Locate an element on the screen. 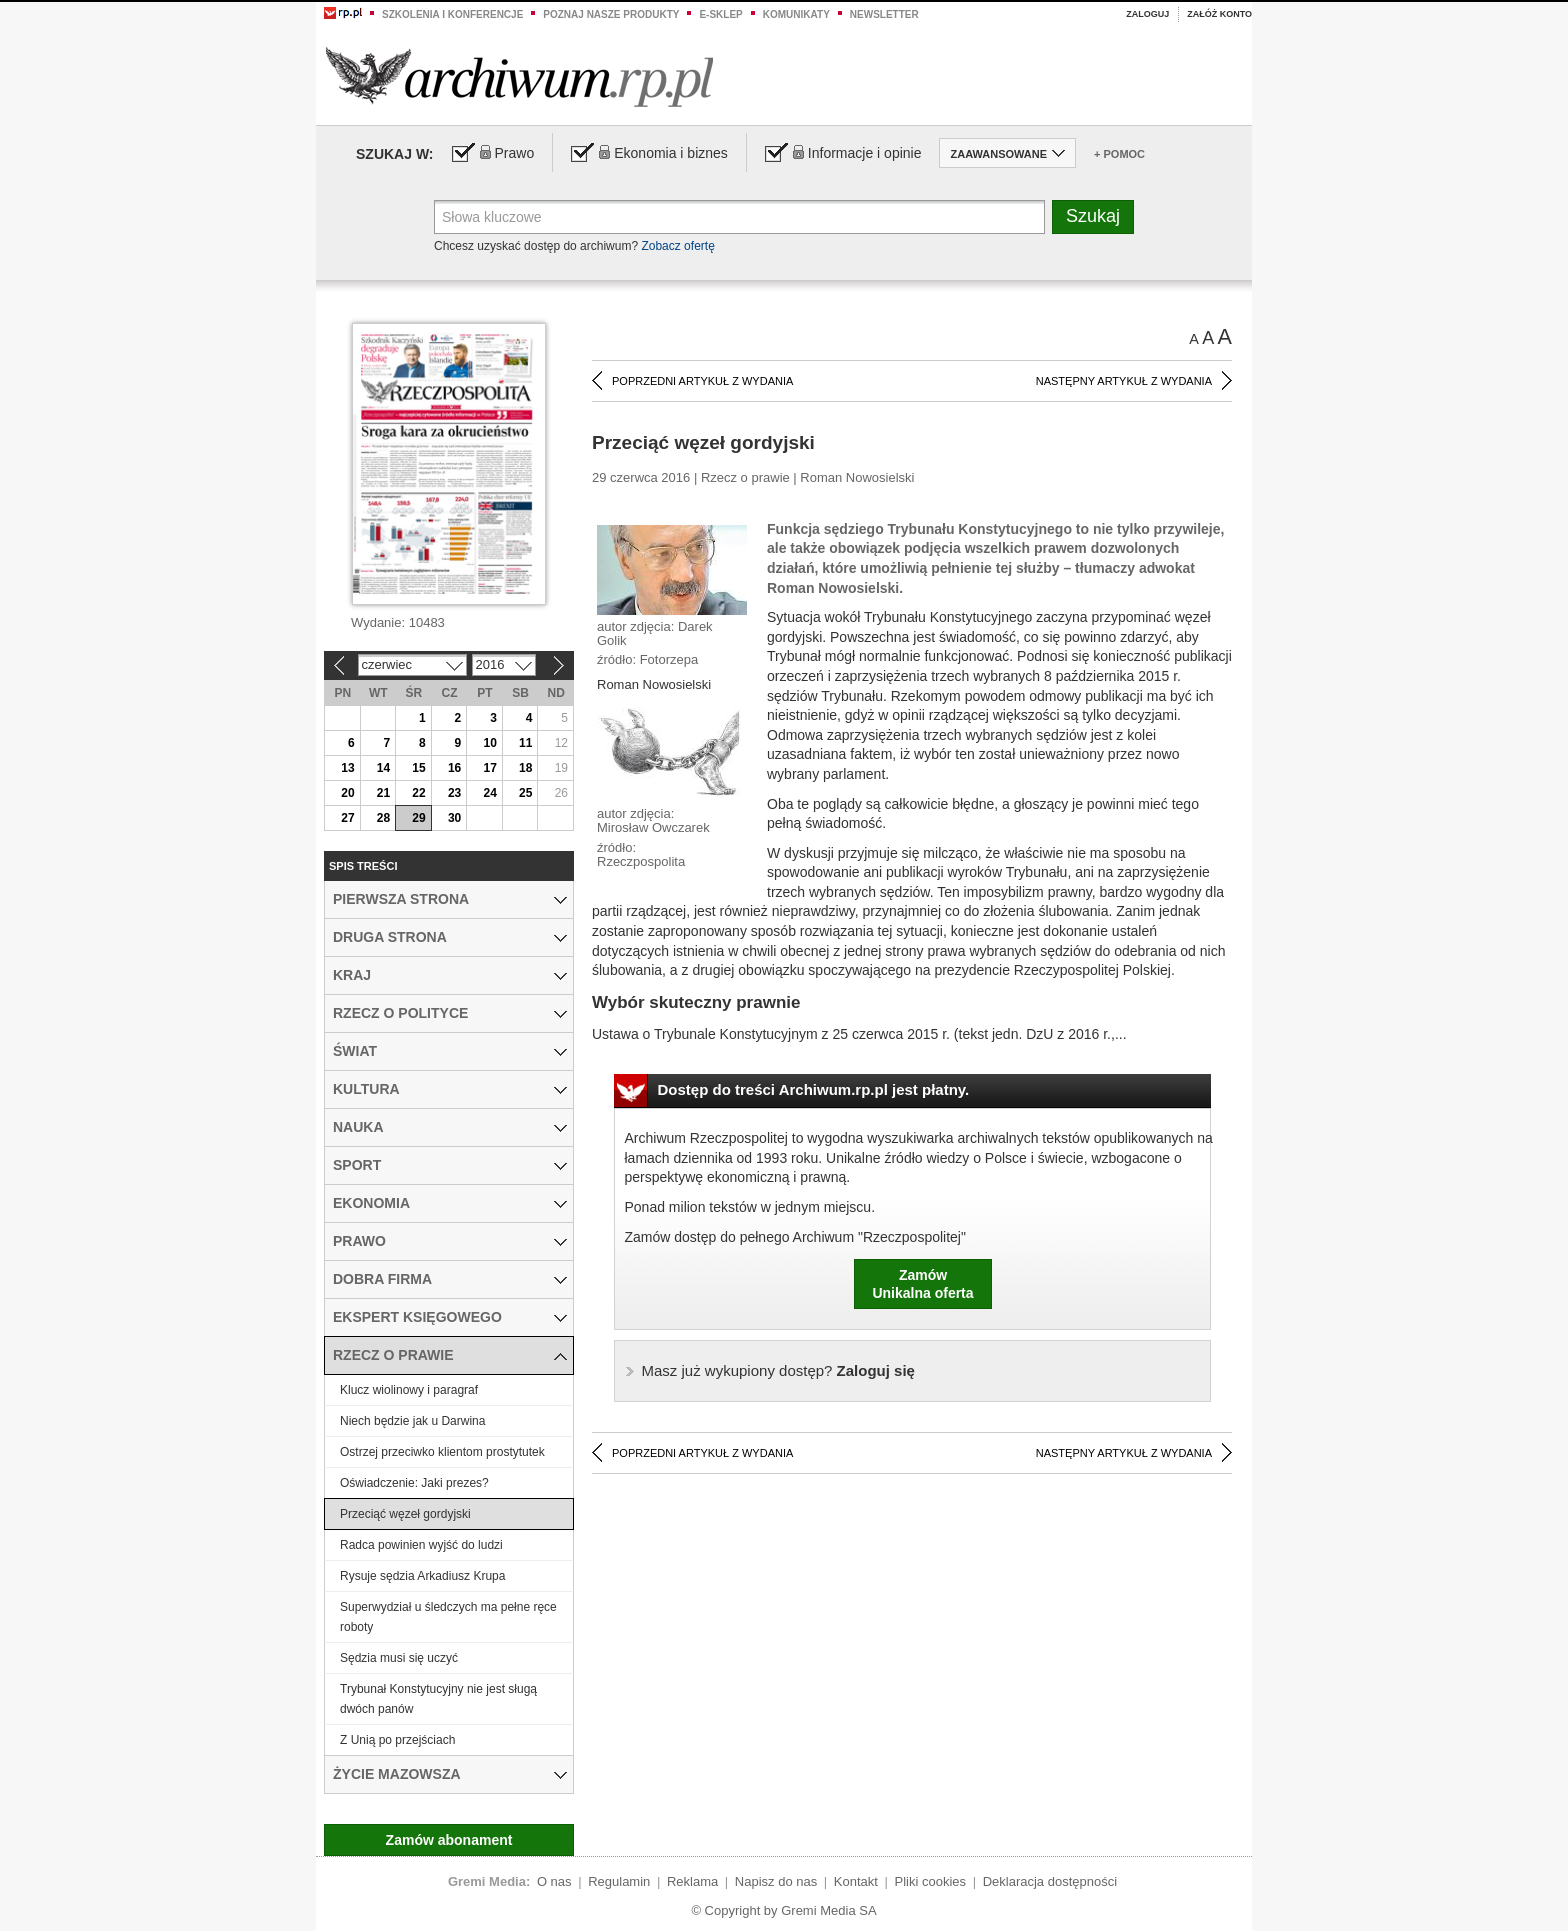  O nas is located at coordinates (554, 1881).